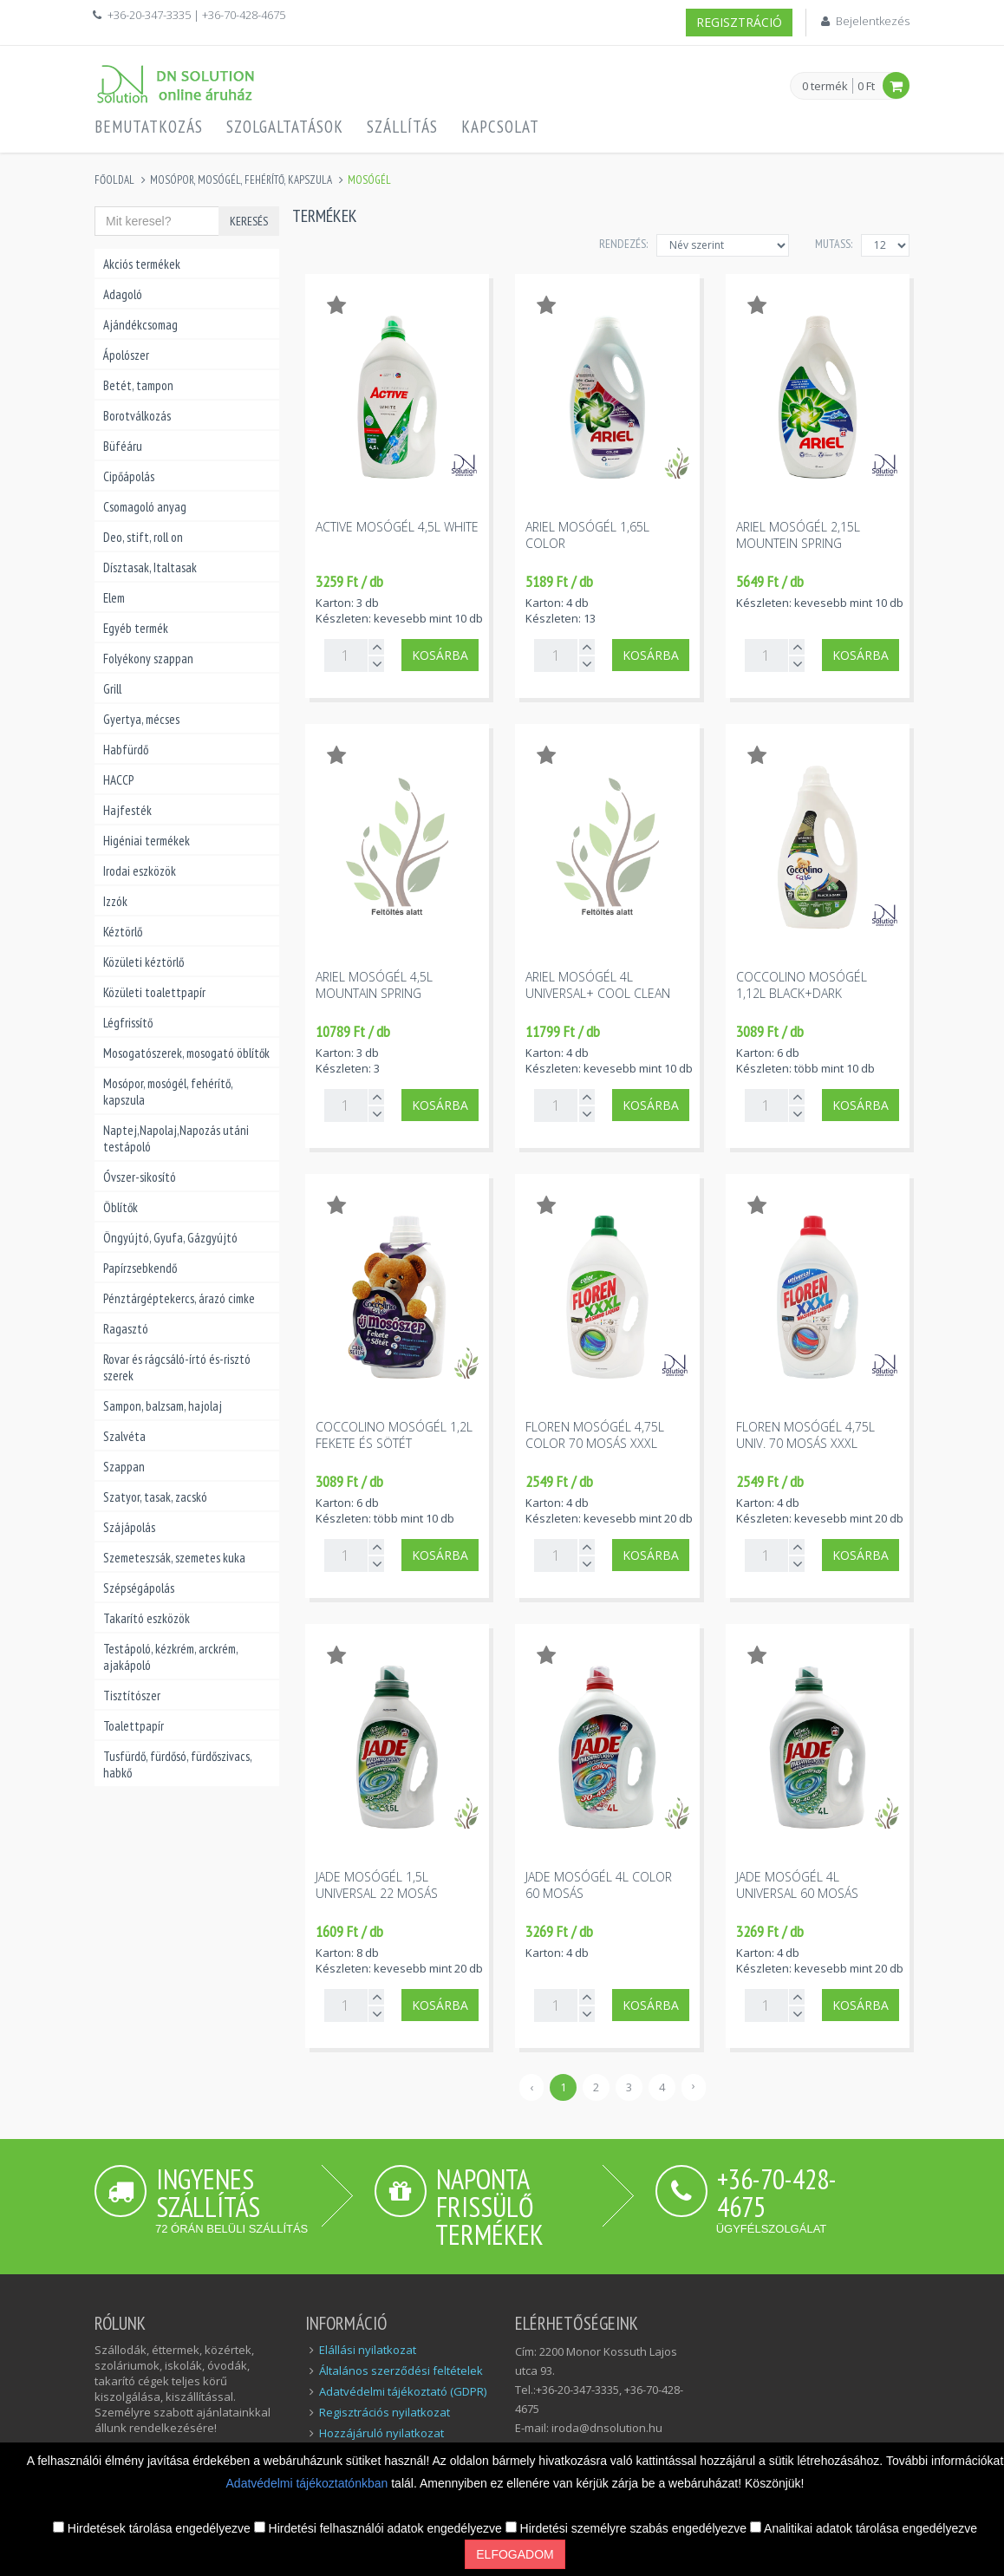 This screenshot has height=2576, width=1004. What do you see at coordinates (133, 1726) in the screenshot?
I see `Toalettpapír` at bounding box center [133, 1726].